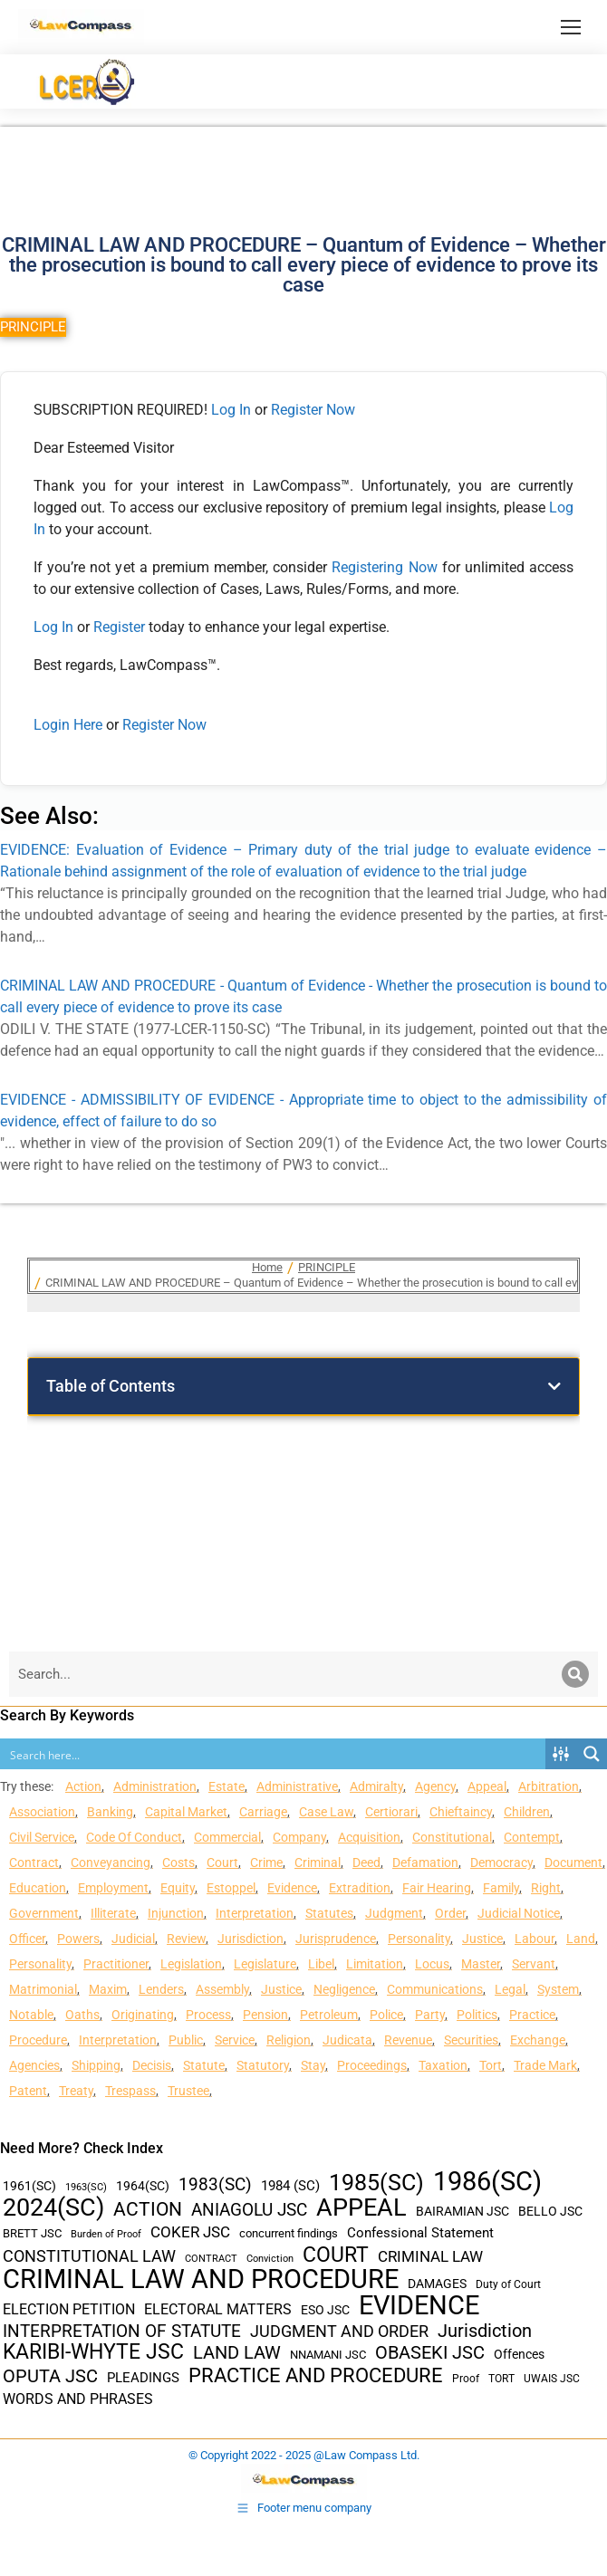  What do you see at coordinates (188, 2090) in the screenshot?
I see `Trustee` at bounding box center [188, 2090].